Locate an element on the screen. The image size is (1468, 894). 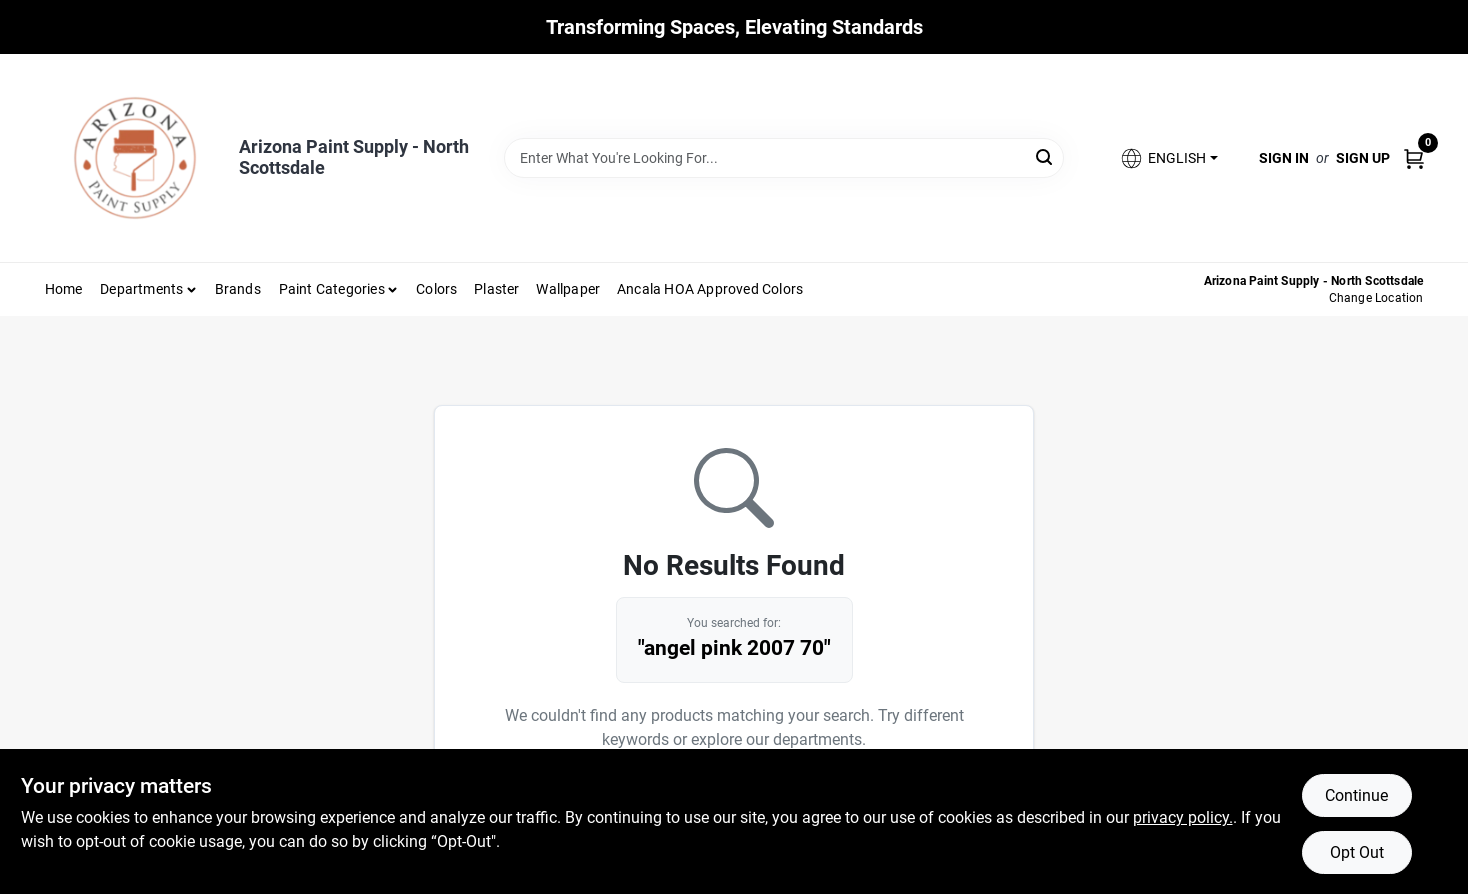
Continue is located at coordinates (1356, 795).